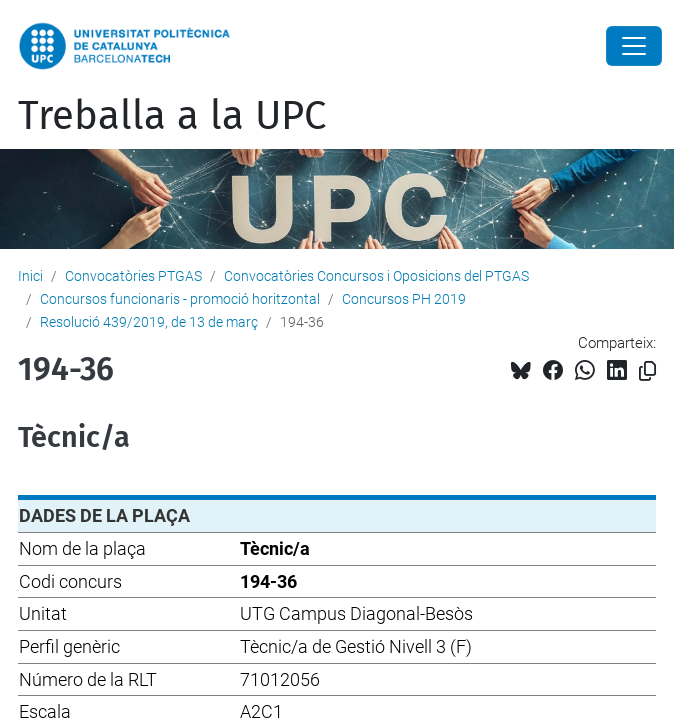 The image size is (674, 720). Describe the element at coordinates (180, 299) in the screenshot. I see `Concursos funcionaris - promoció horitzontal` at that location.